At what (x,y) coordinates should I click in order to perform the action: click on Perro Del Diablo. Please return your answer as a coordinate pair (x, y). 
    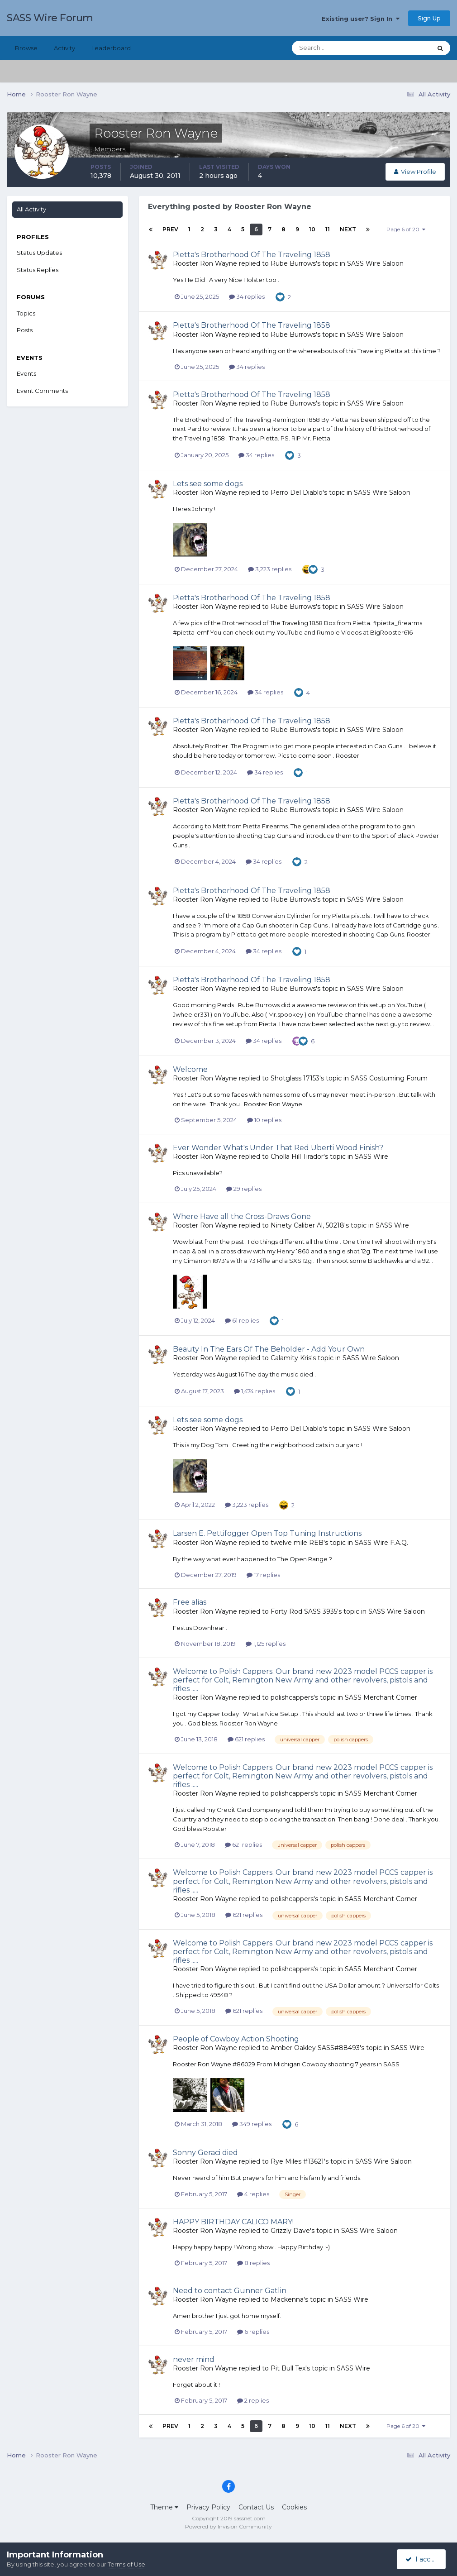
    Looking at the image, I should click on (297, 492).